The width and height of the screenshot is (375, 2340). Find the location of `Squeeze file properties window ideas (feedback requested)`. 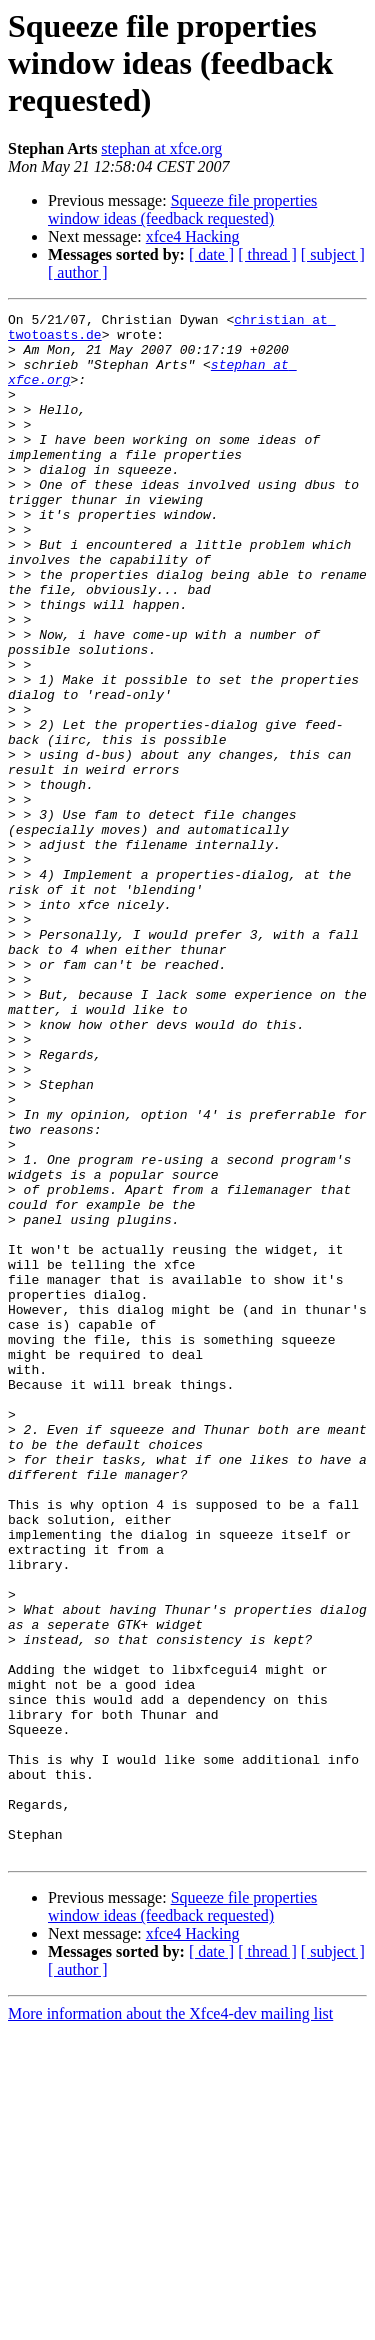

Squeeze file properties window ideas (feedback requested) is located at coordinates (182, 209).